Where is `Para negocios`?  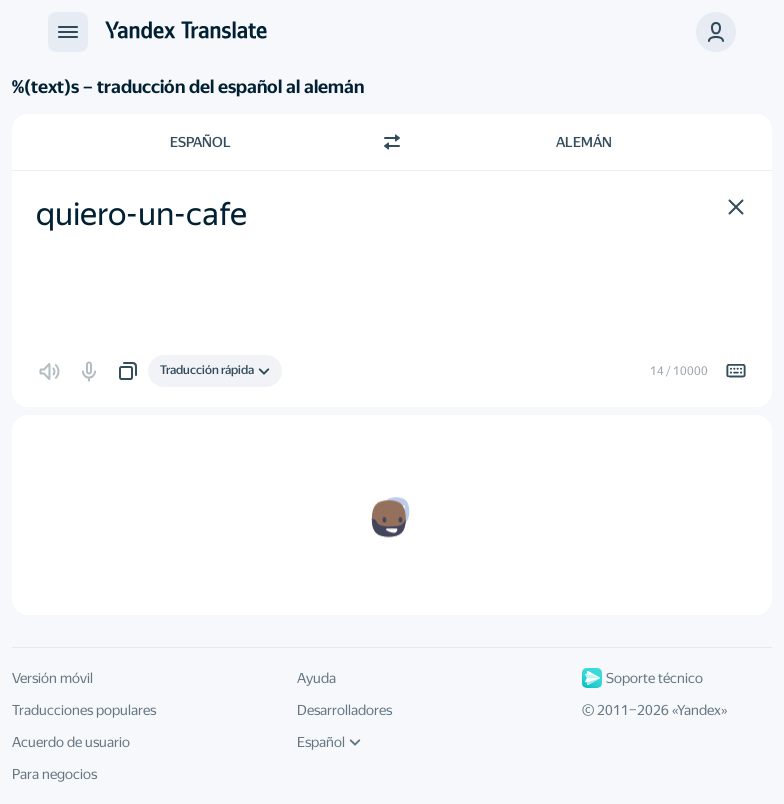 Para negocios is located at coordinates (54, 774).